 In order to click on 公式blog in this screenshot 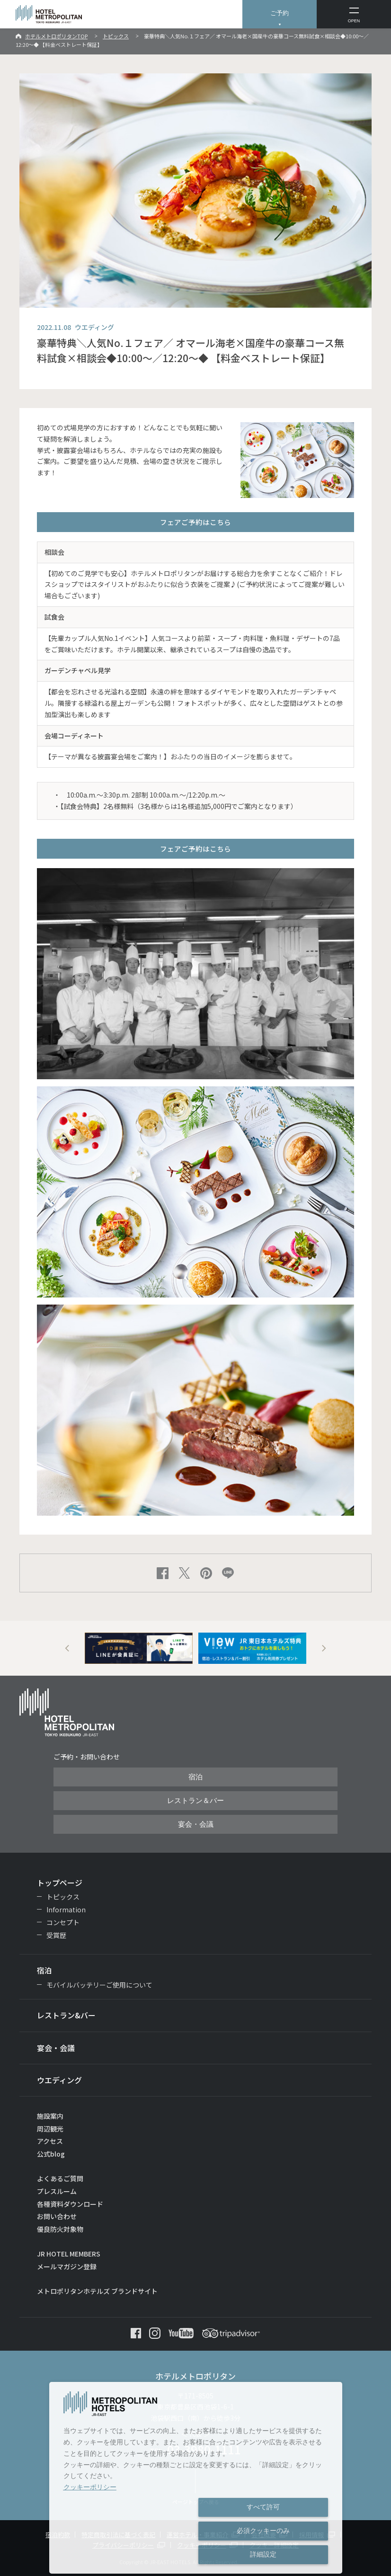, I will do `click(51, 2154)`.